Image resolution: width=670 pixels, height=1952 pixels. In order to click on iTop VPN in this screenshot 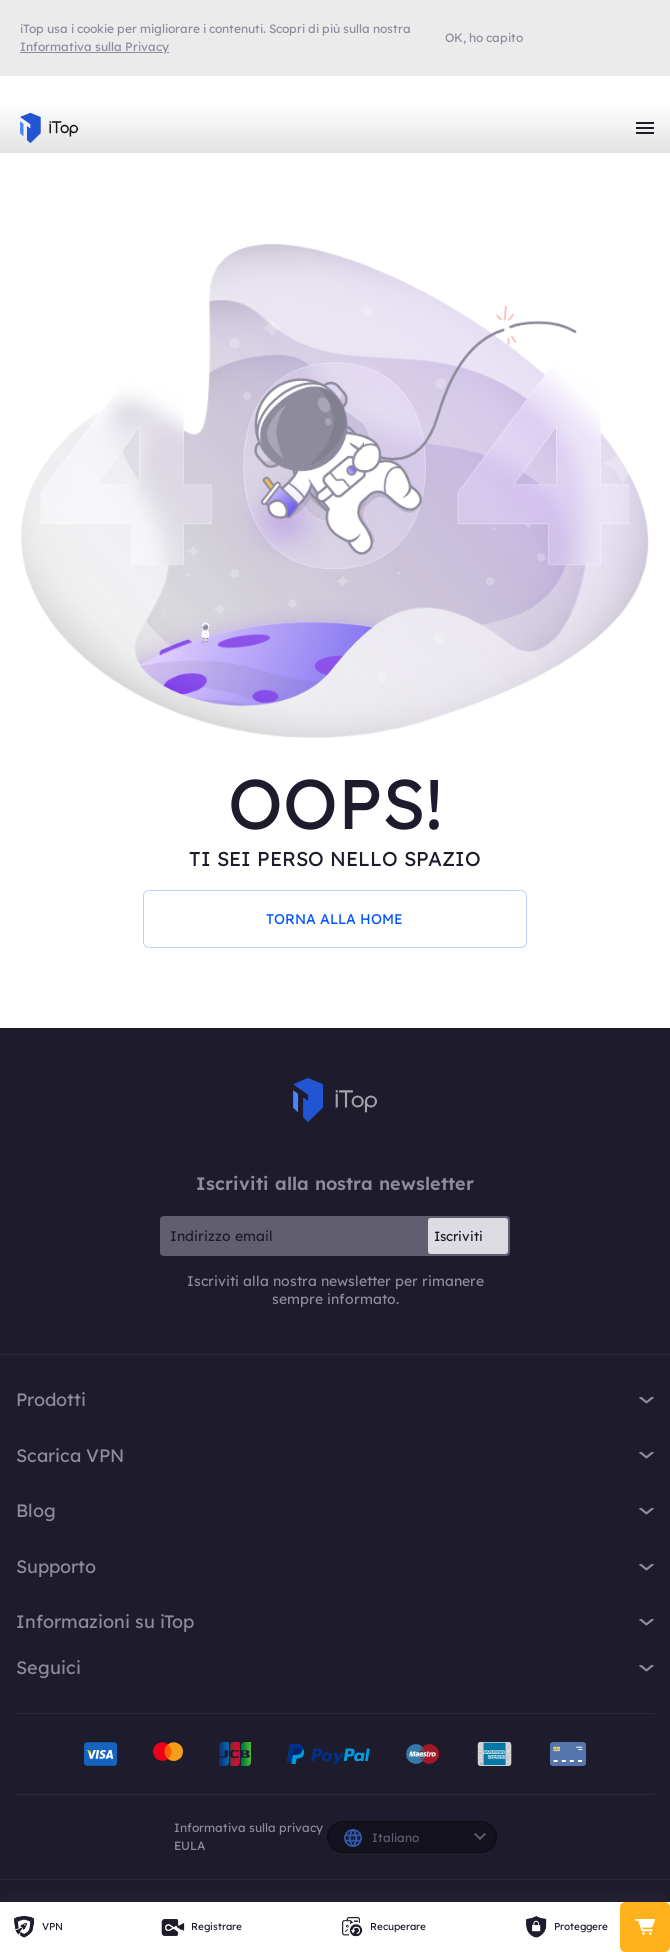, I will do `click(49, 128)`.